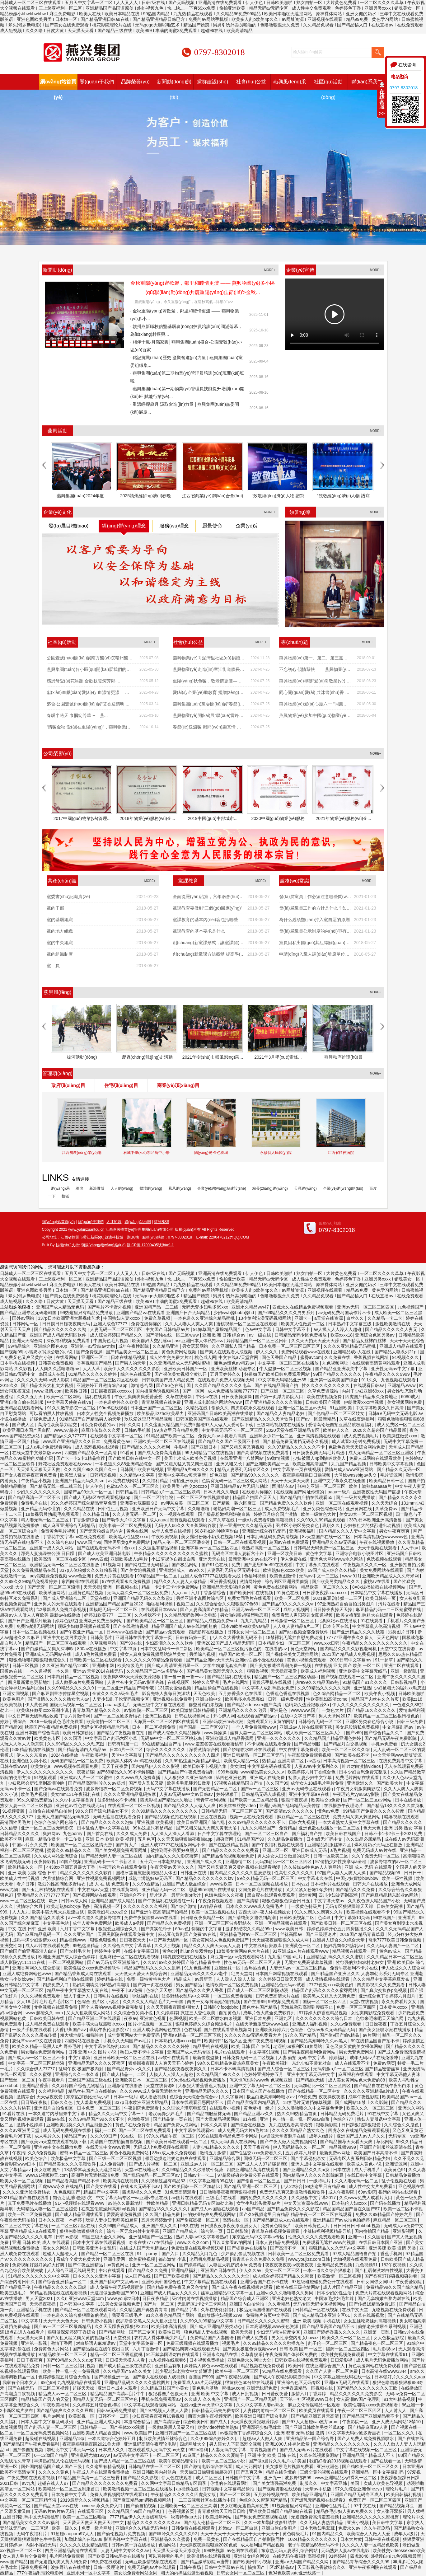  I want to click on 日韩午夜在线视频, so click(382, 2539).